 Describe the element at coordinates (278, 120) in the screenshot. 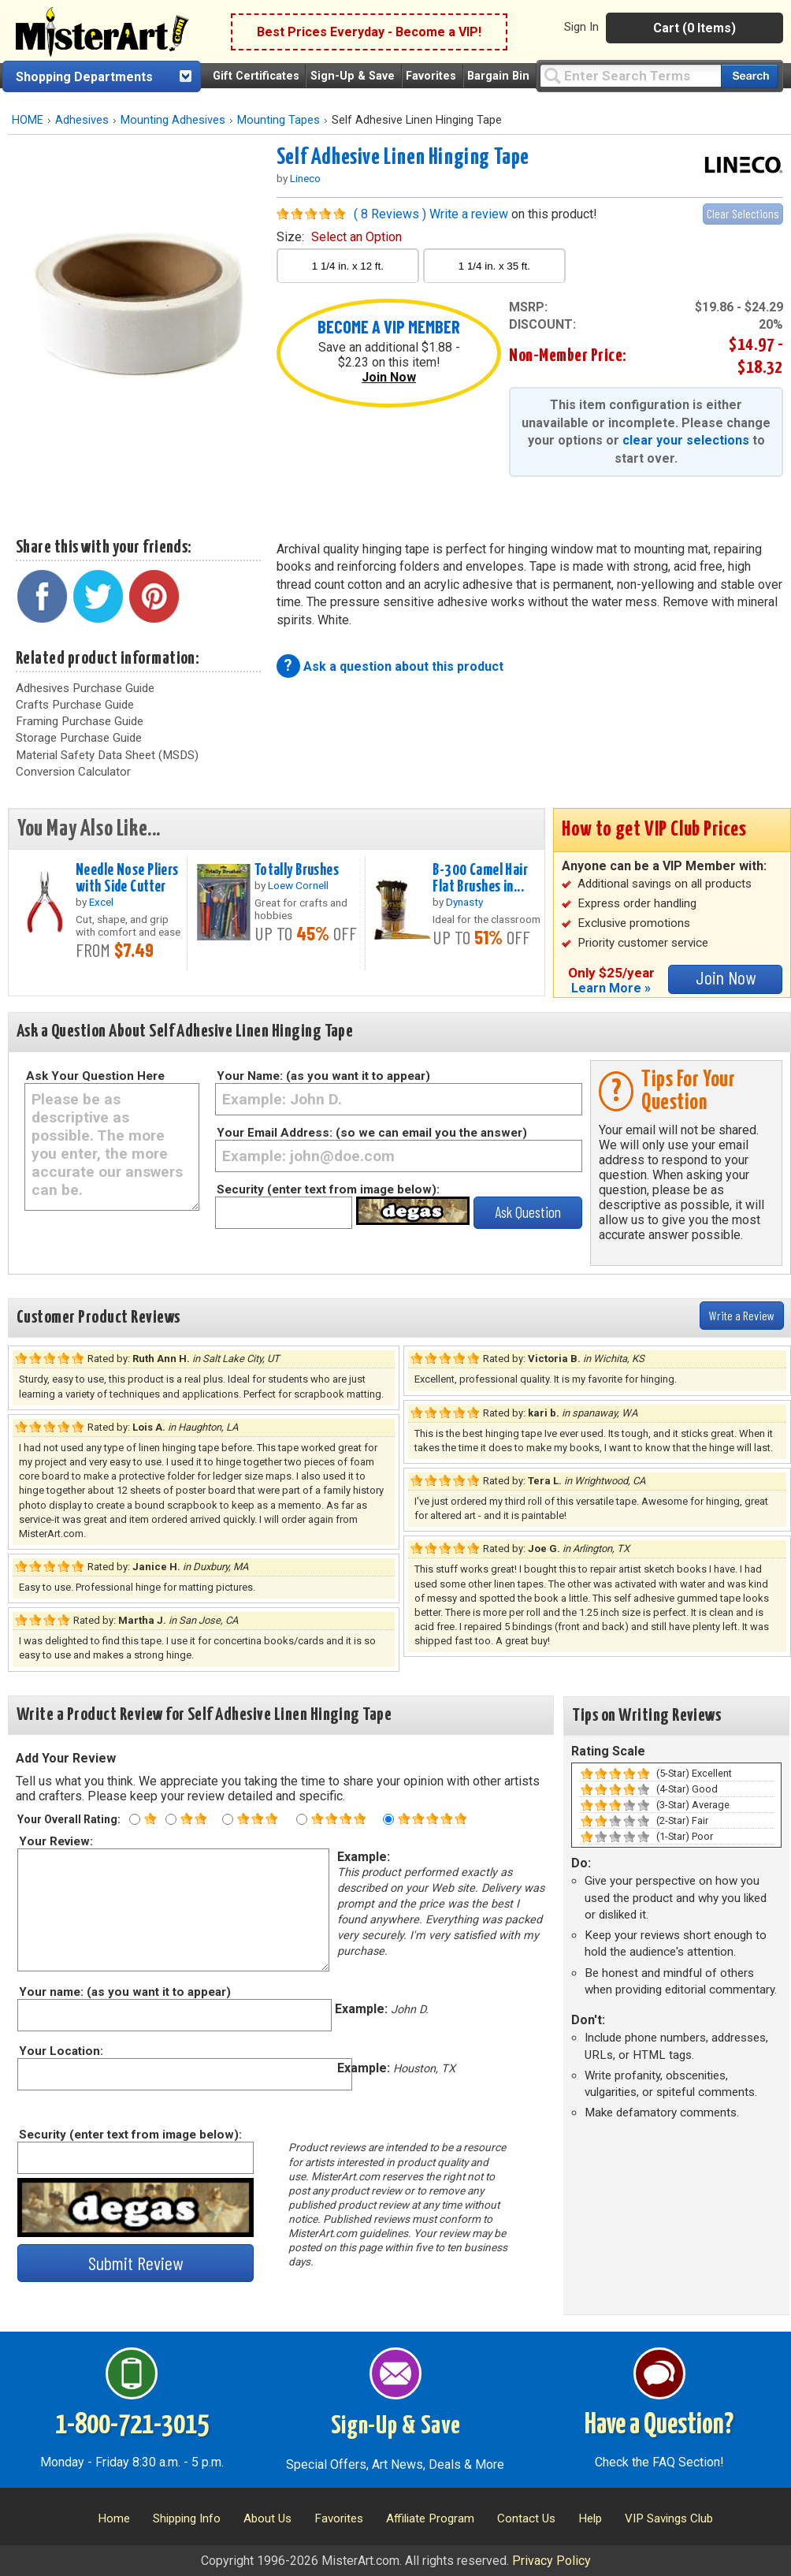

I see `Mounting Tapes` at that location.